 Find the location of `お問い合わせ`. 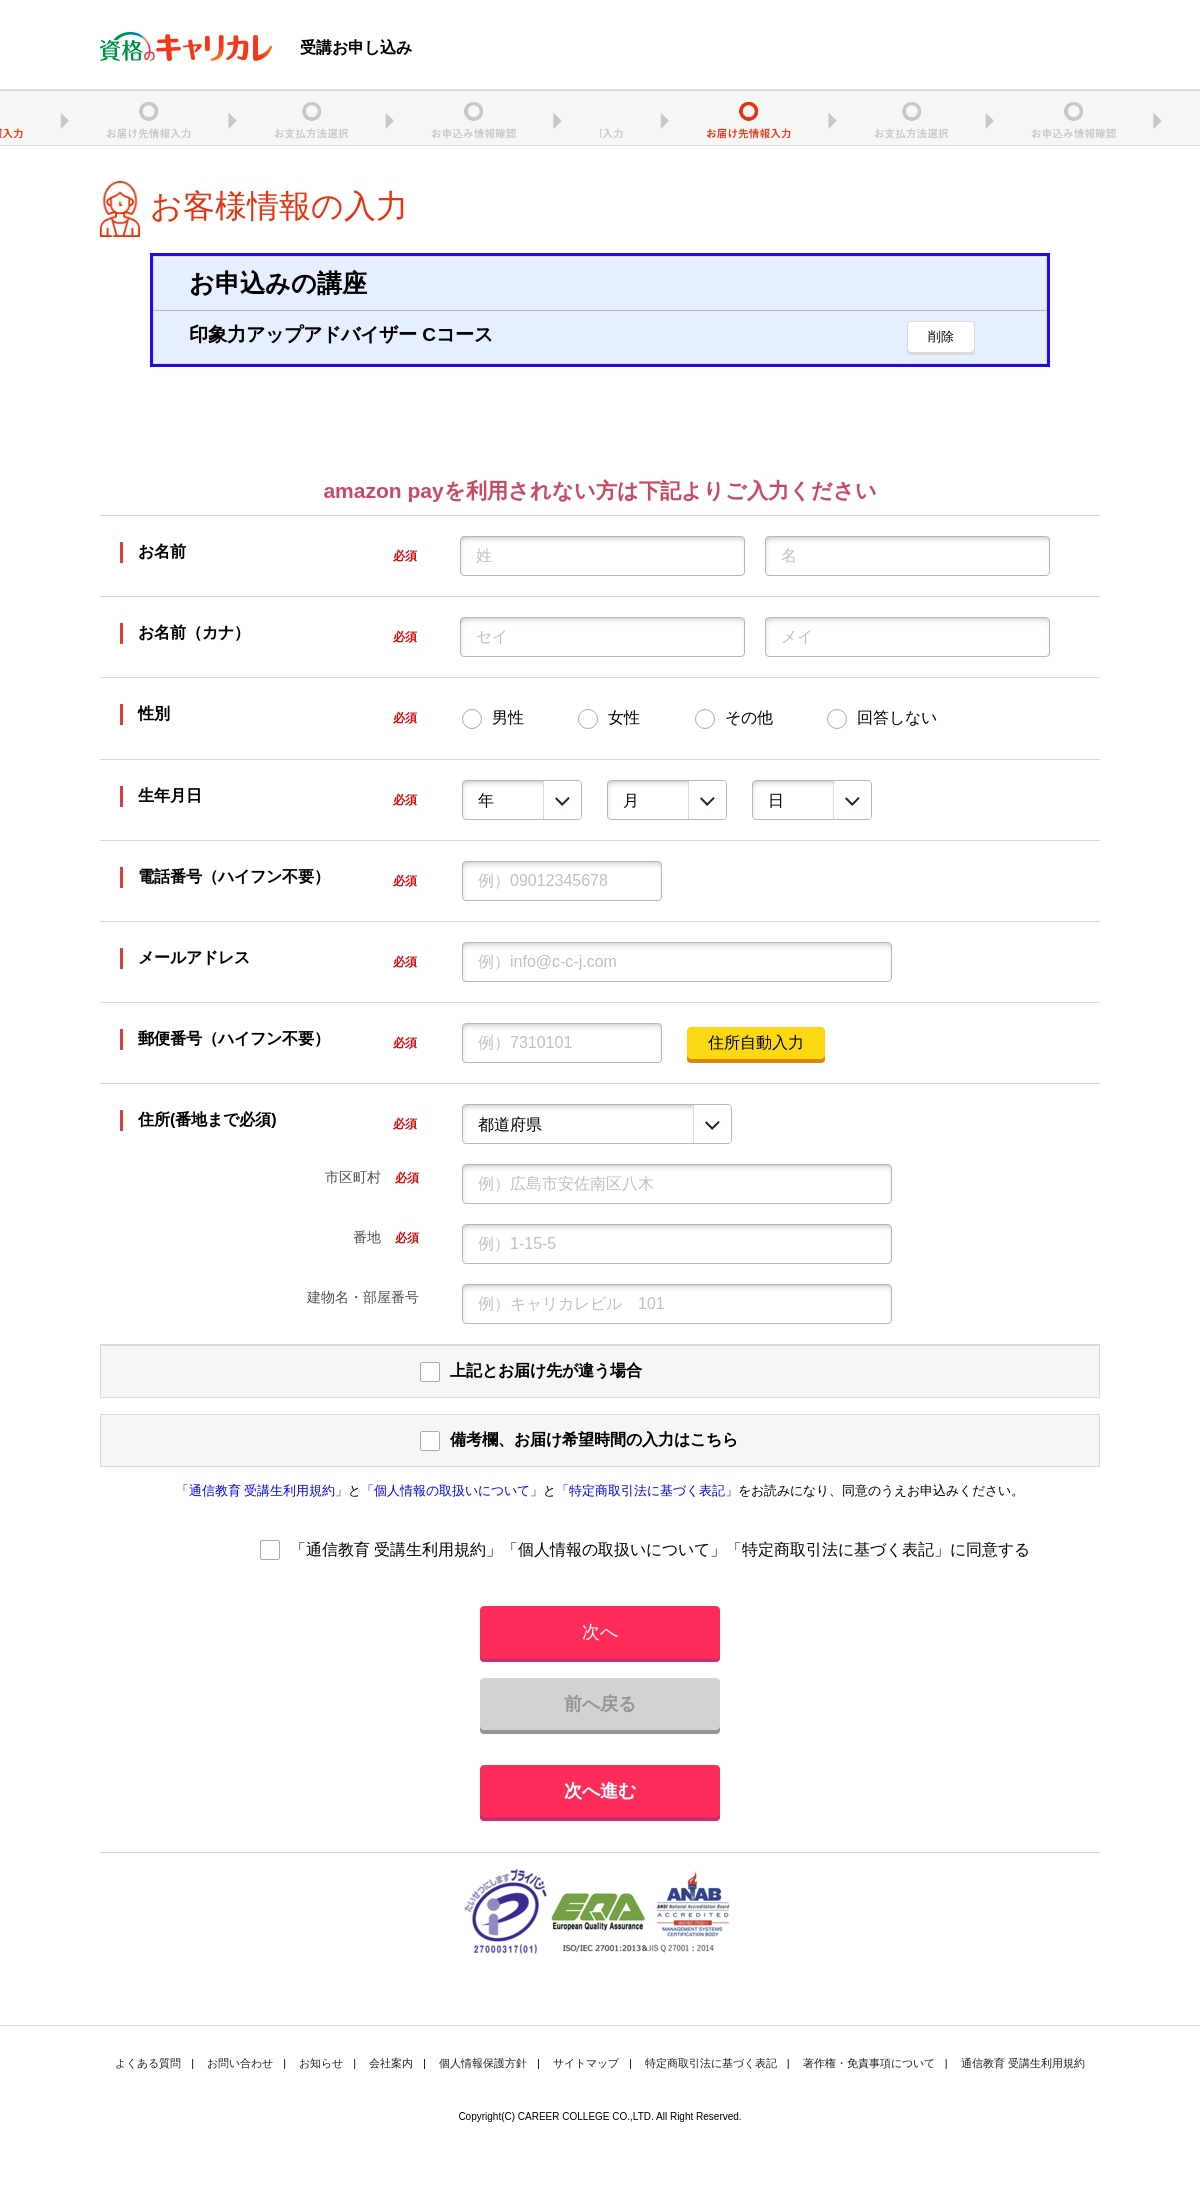

お問い合わせ is located at coordinates (240, 2063).